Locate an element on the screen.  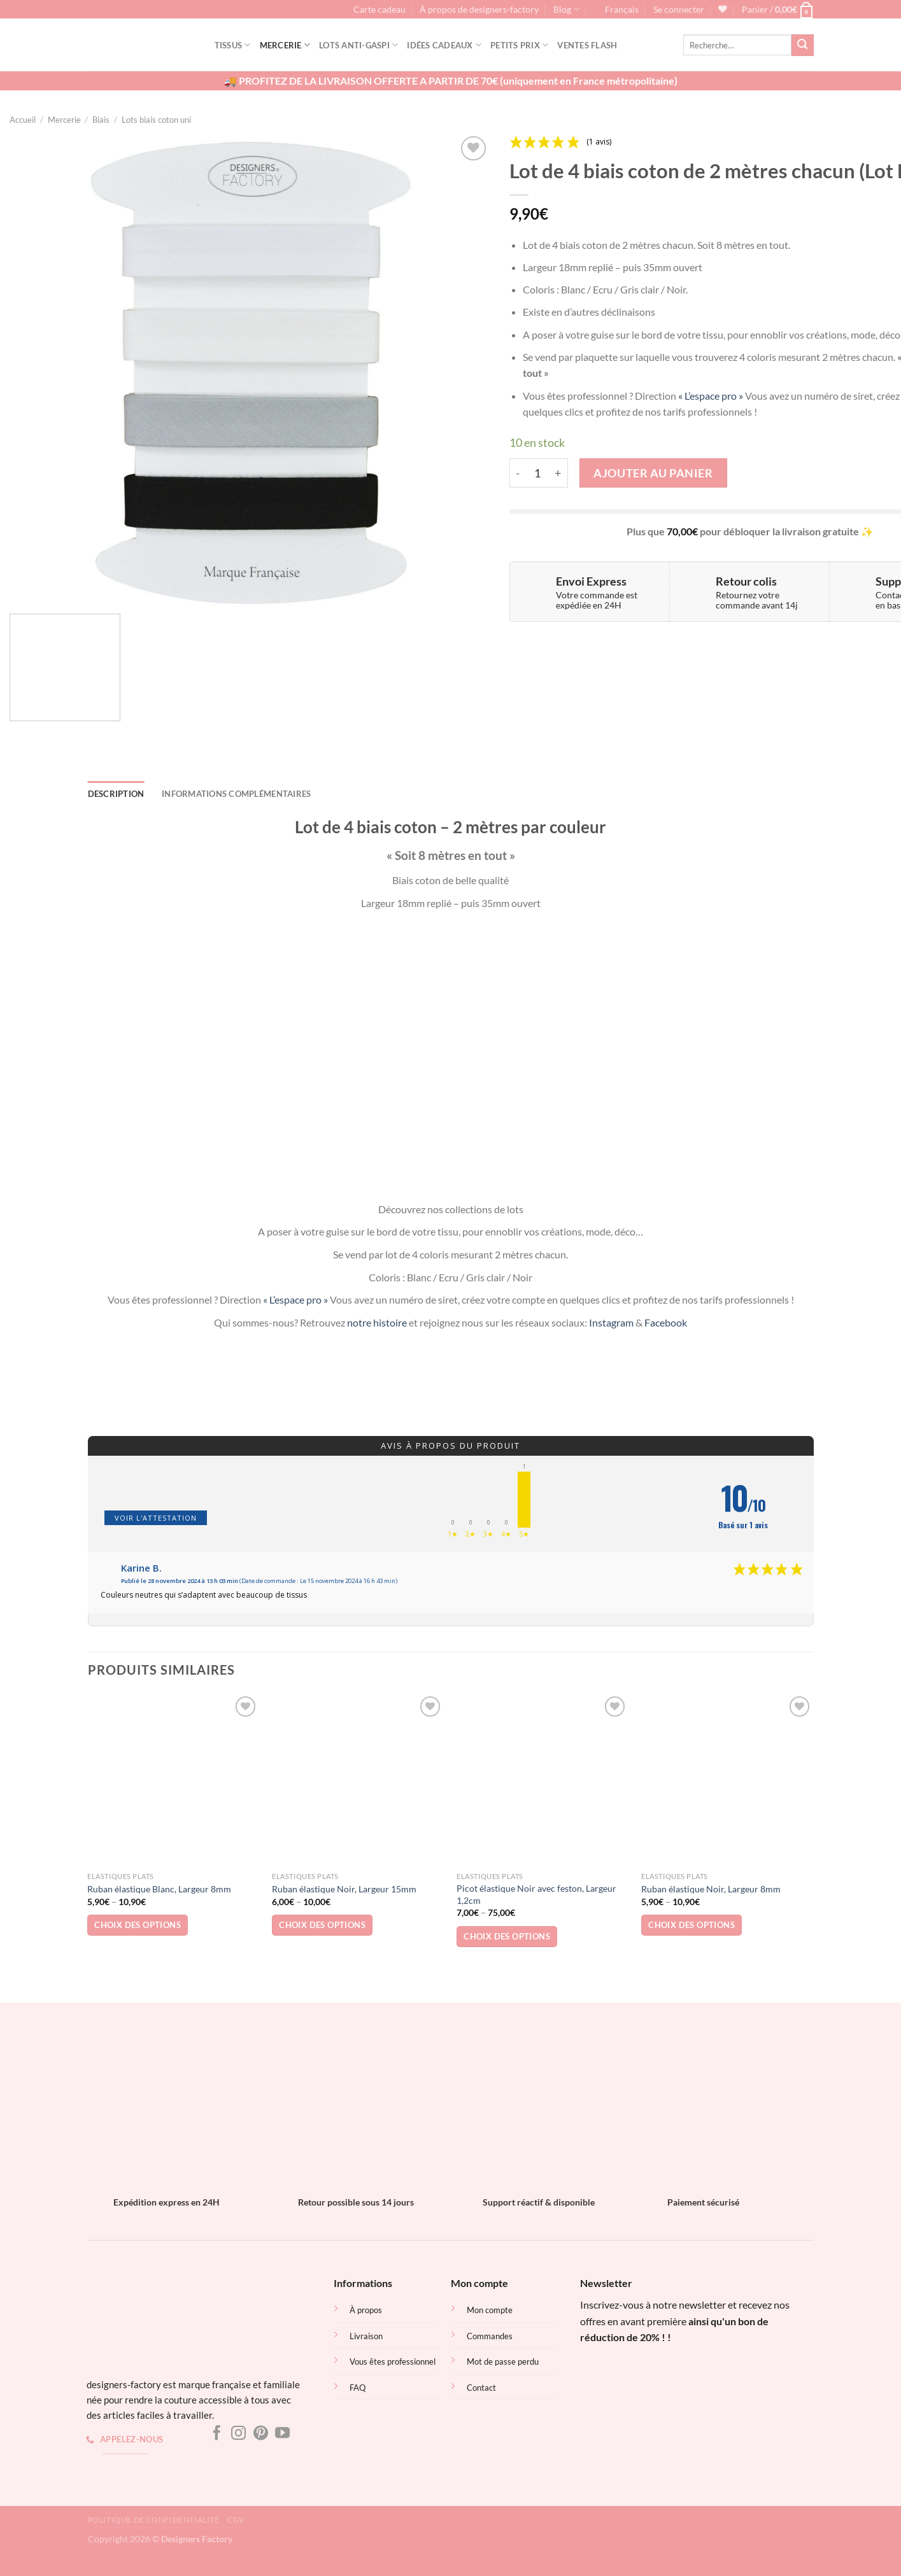
À propos de designers-factory is located at coordinates (479, 9).